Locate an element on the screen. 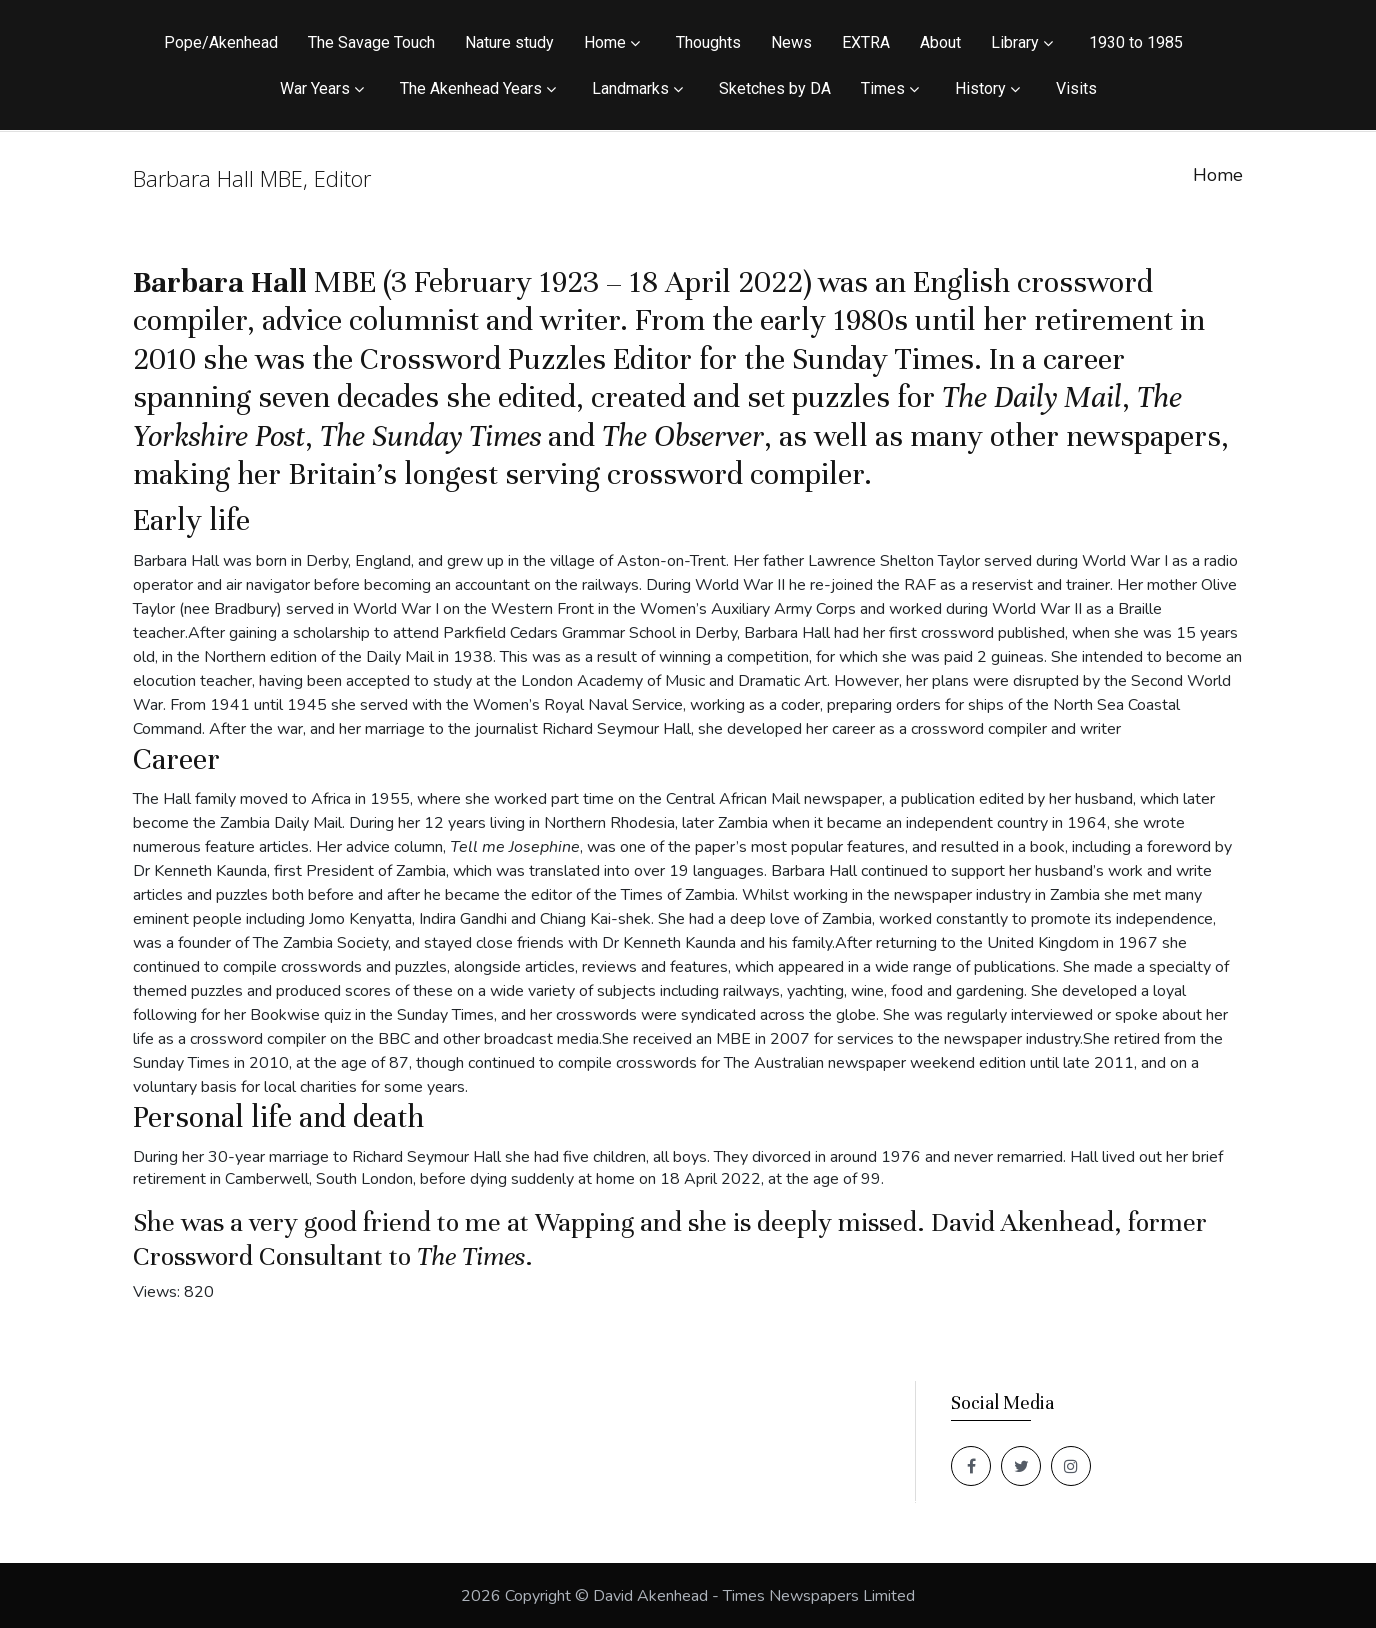 The height and width of the screenshot is (1628, 1376). Personal life and death [button] is located at coordinates (278, 1117).